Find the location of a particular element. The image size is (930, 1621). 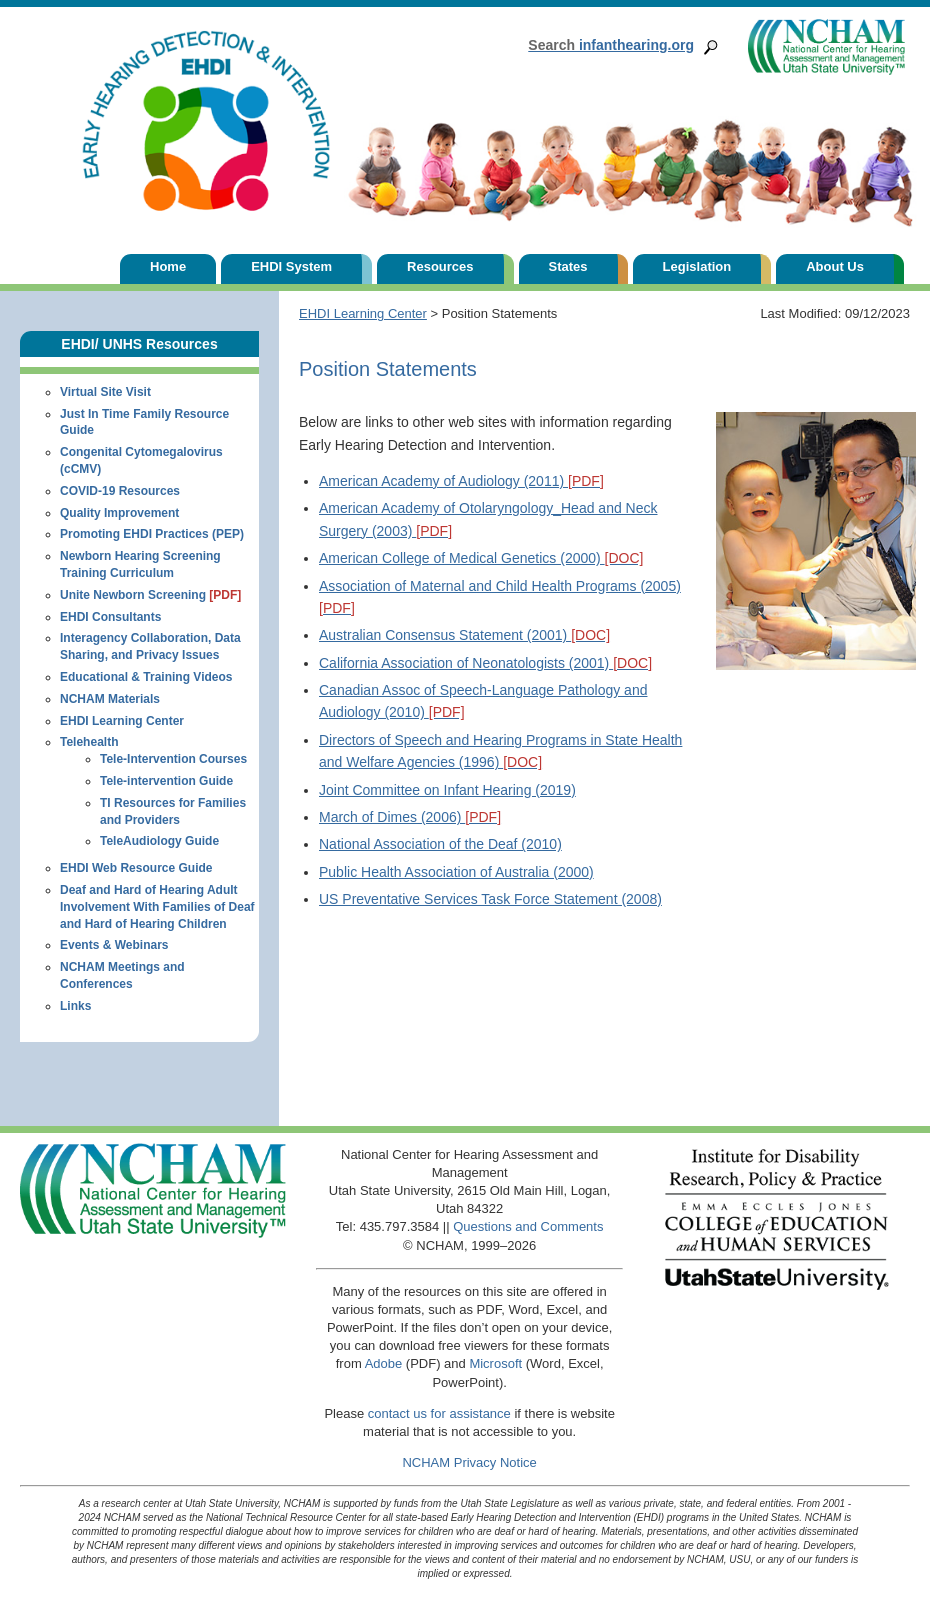

Tele-Intervention Courses is located at coordinates (173, 759).